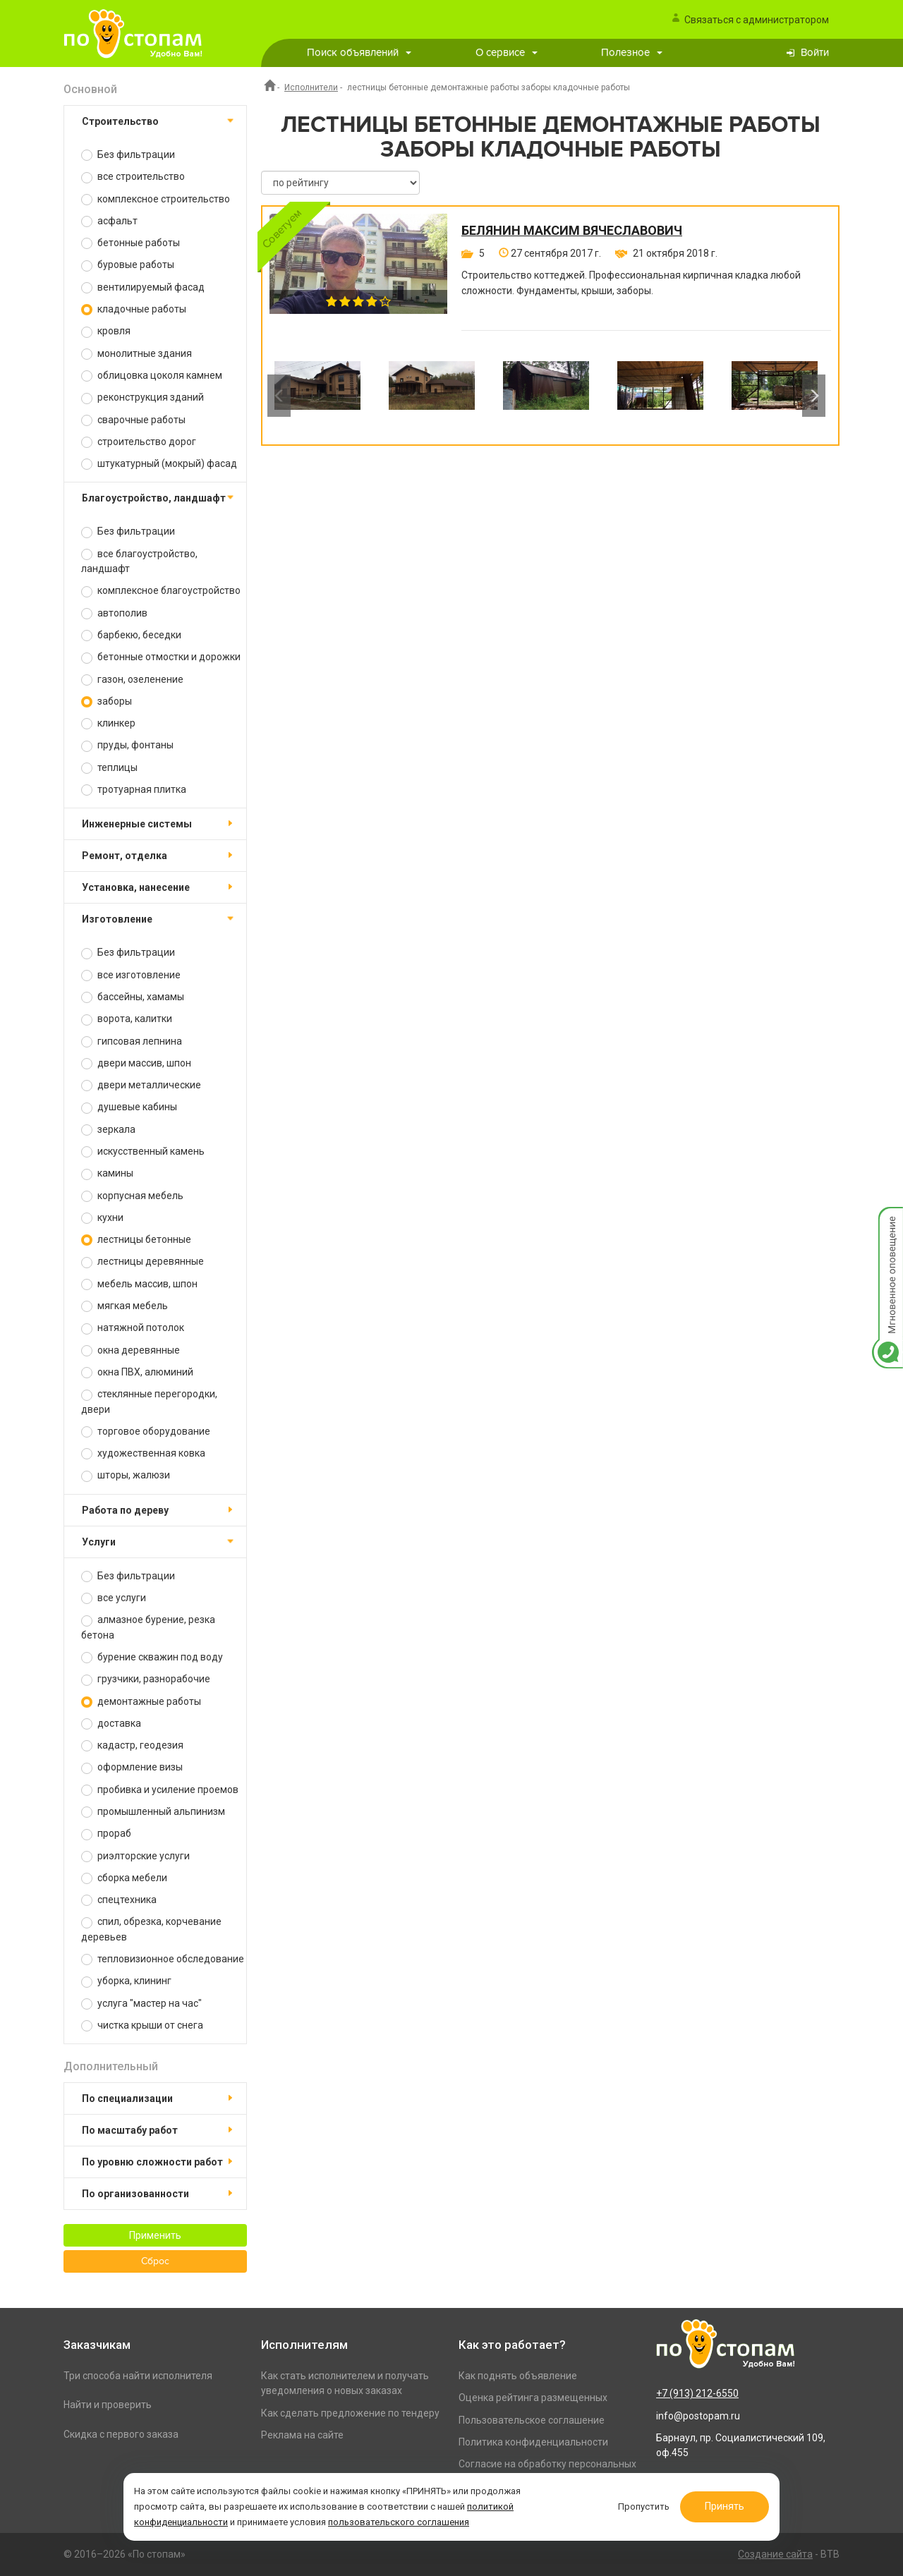  What do you see at coordinates (131, 1041) in the screenshot?
I see `гипсовая лепнина` at bounding box center [131, 1041].